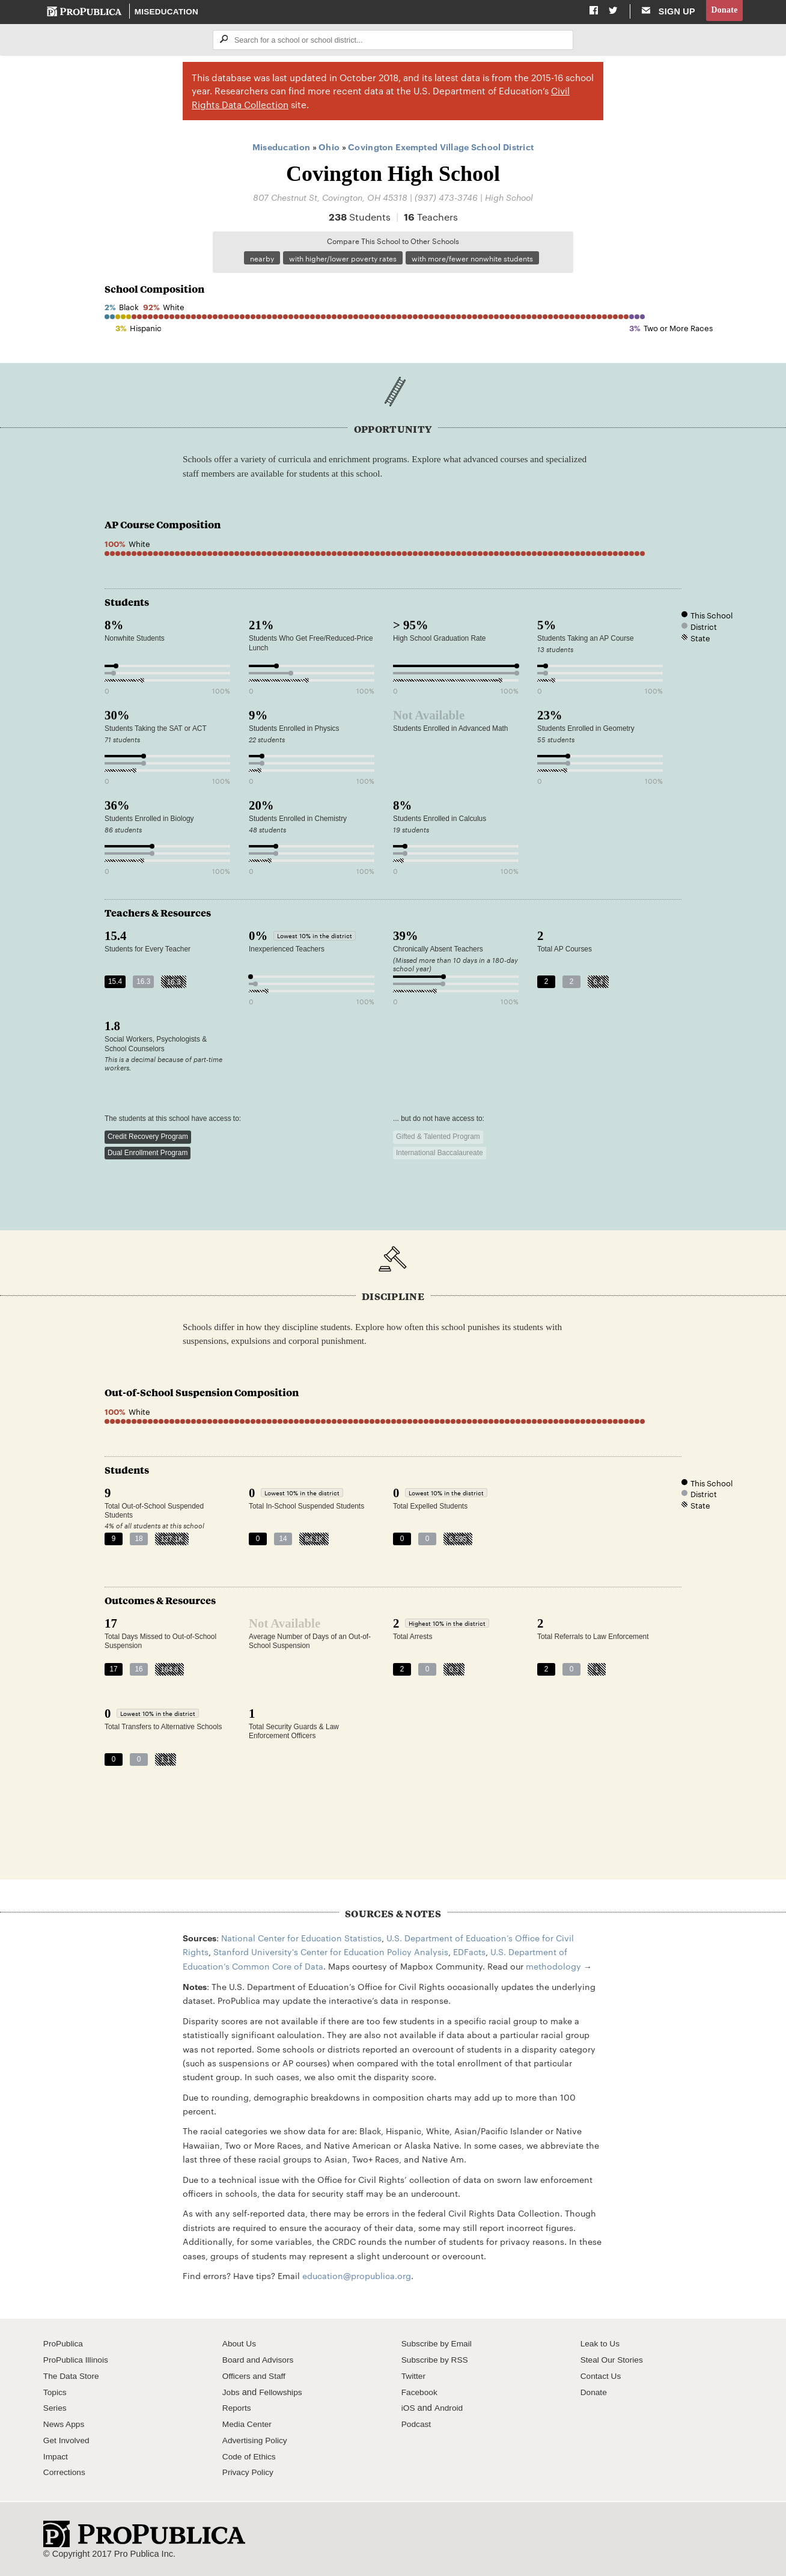 The width and height of the screenshot is (786, 2576). Describe the element at coordinates (439, 2345) in the screenshot. I see `Subscribe by Email` at that location.